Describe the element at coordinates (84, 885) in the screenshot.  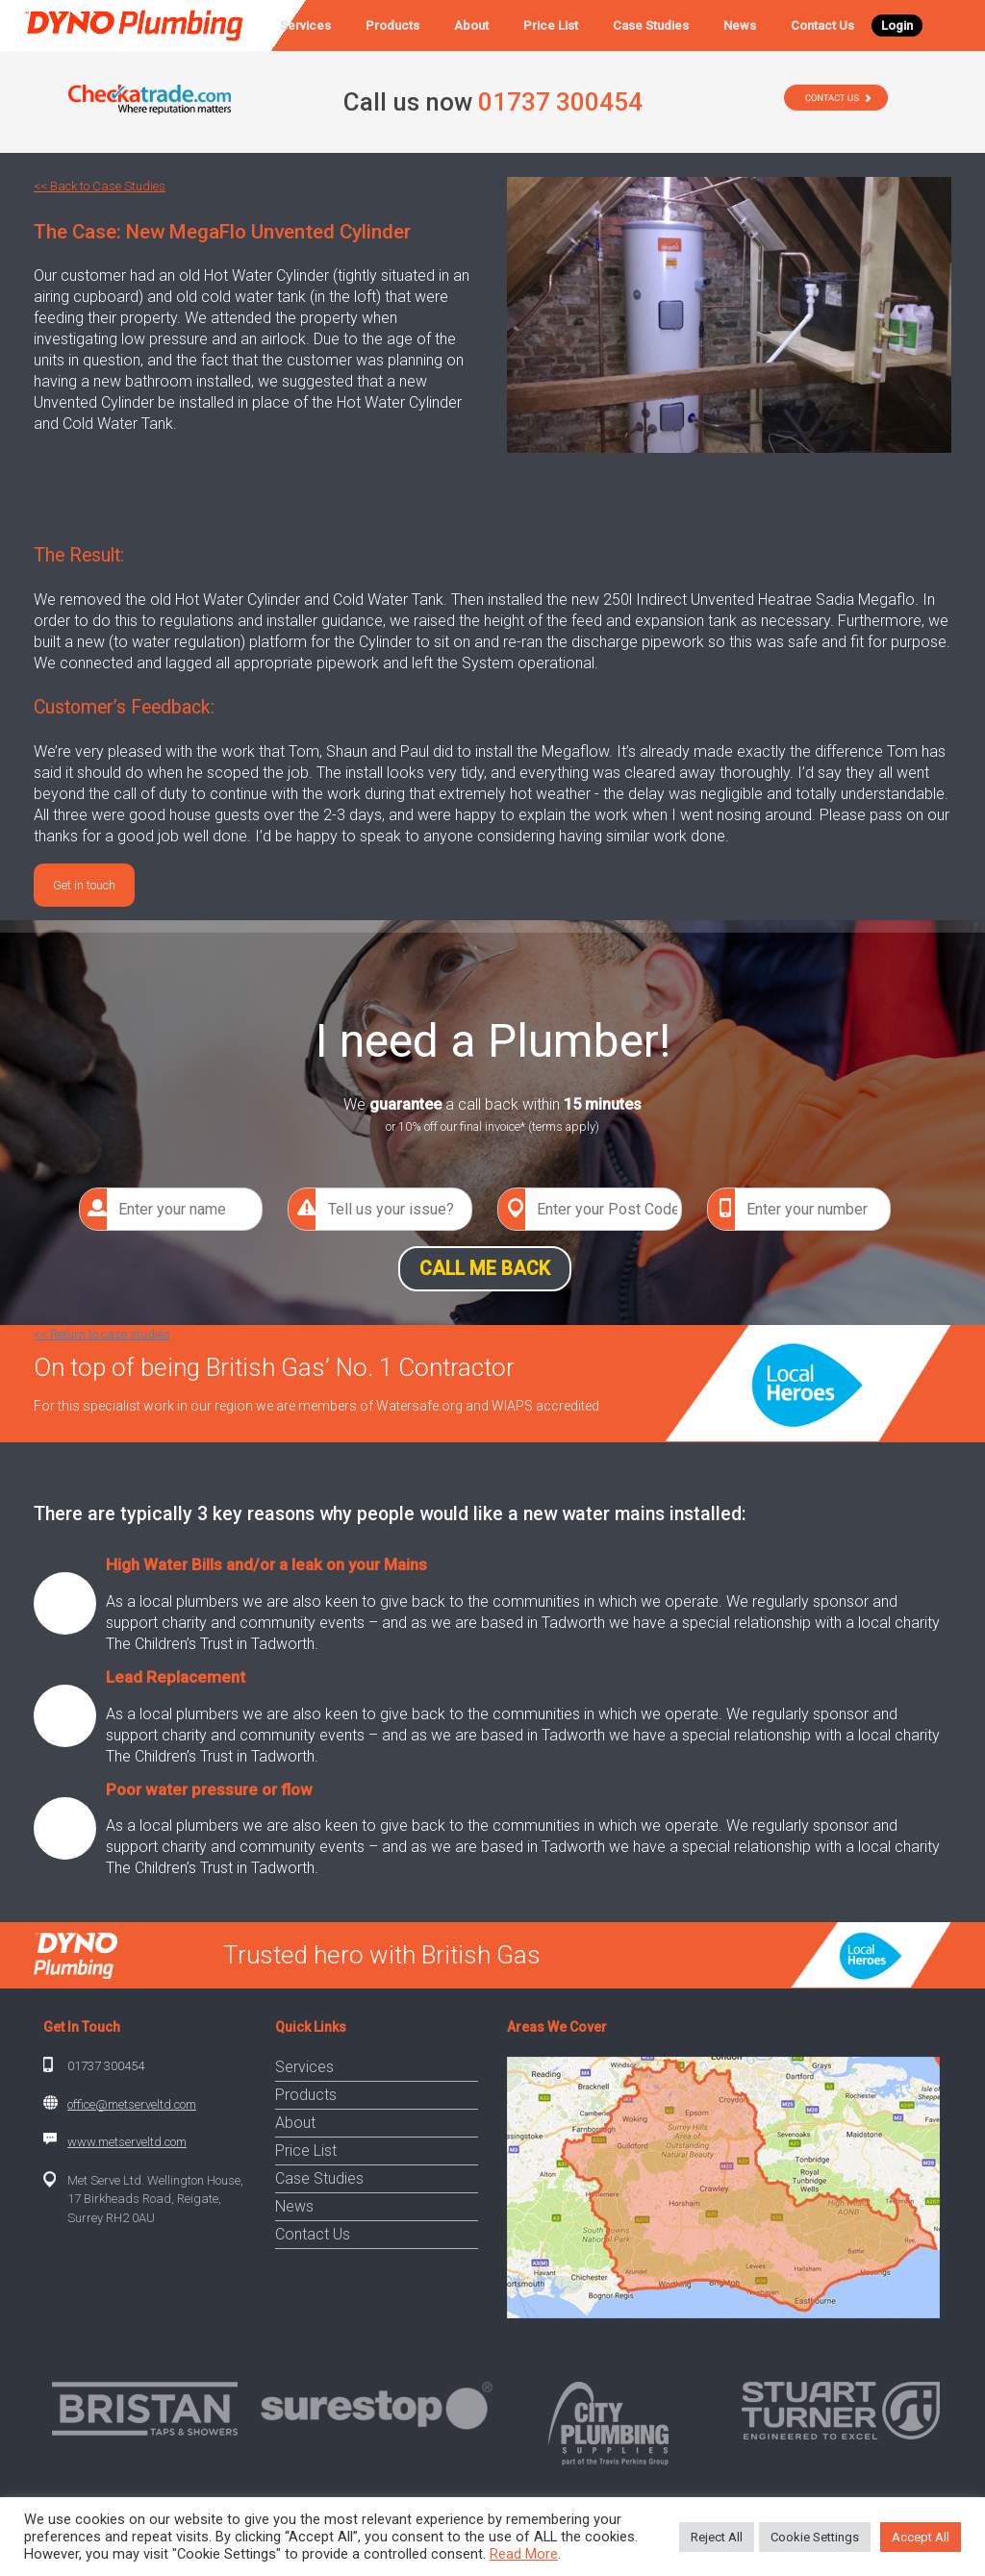
I see `Get in touch` at that location.